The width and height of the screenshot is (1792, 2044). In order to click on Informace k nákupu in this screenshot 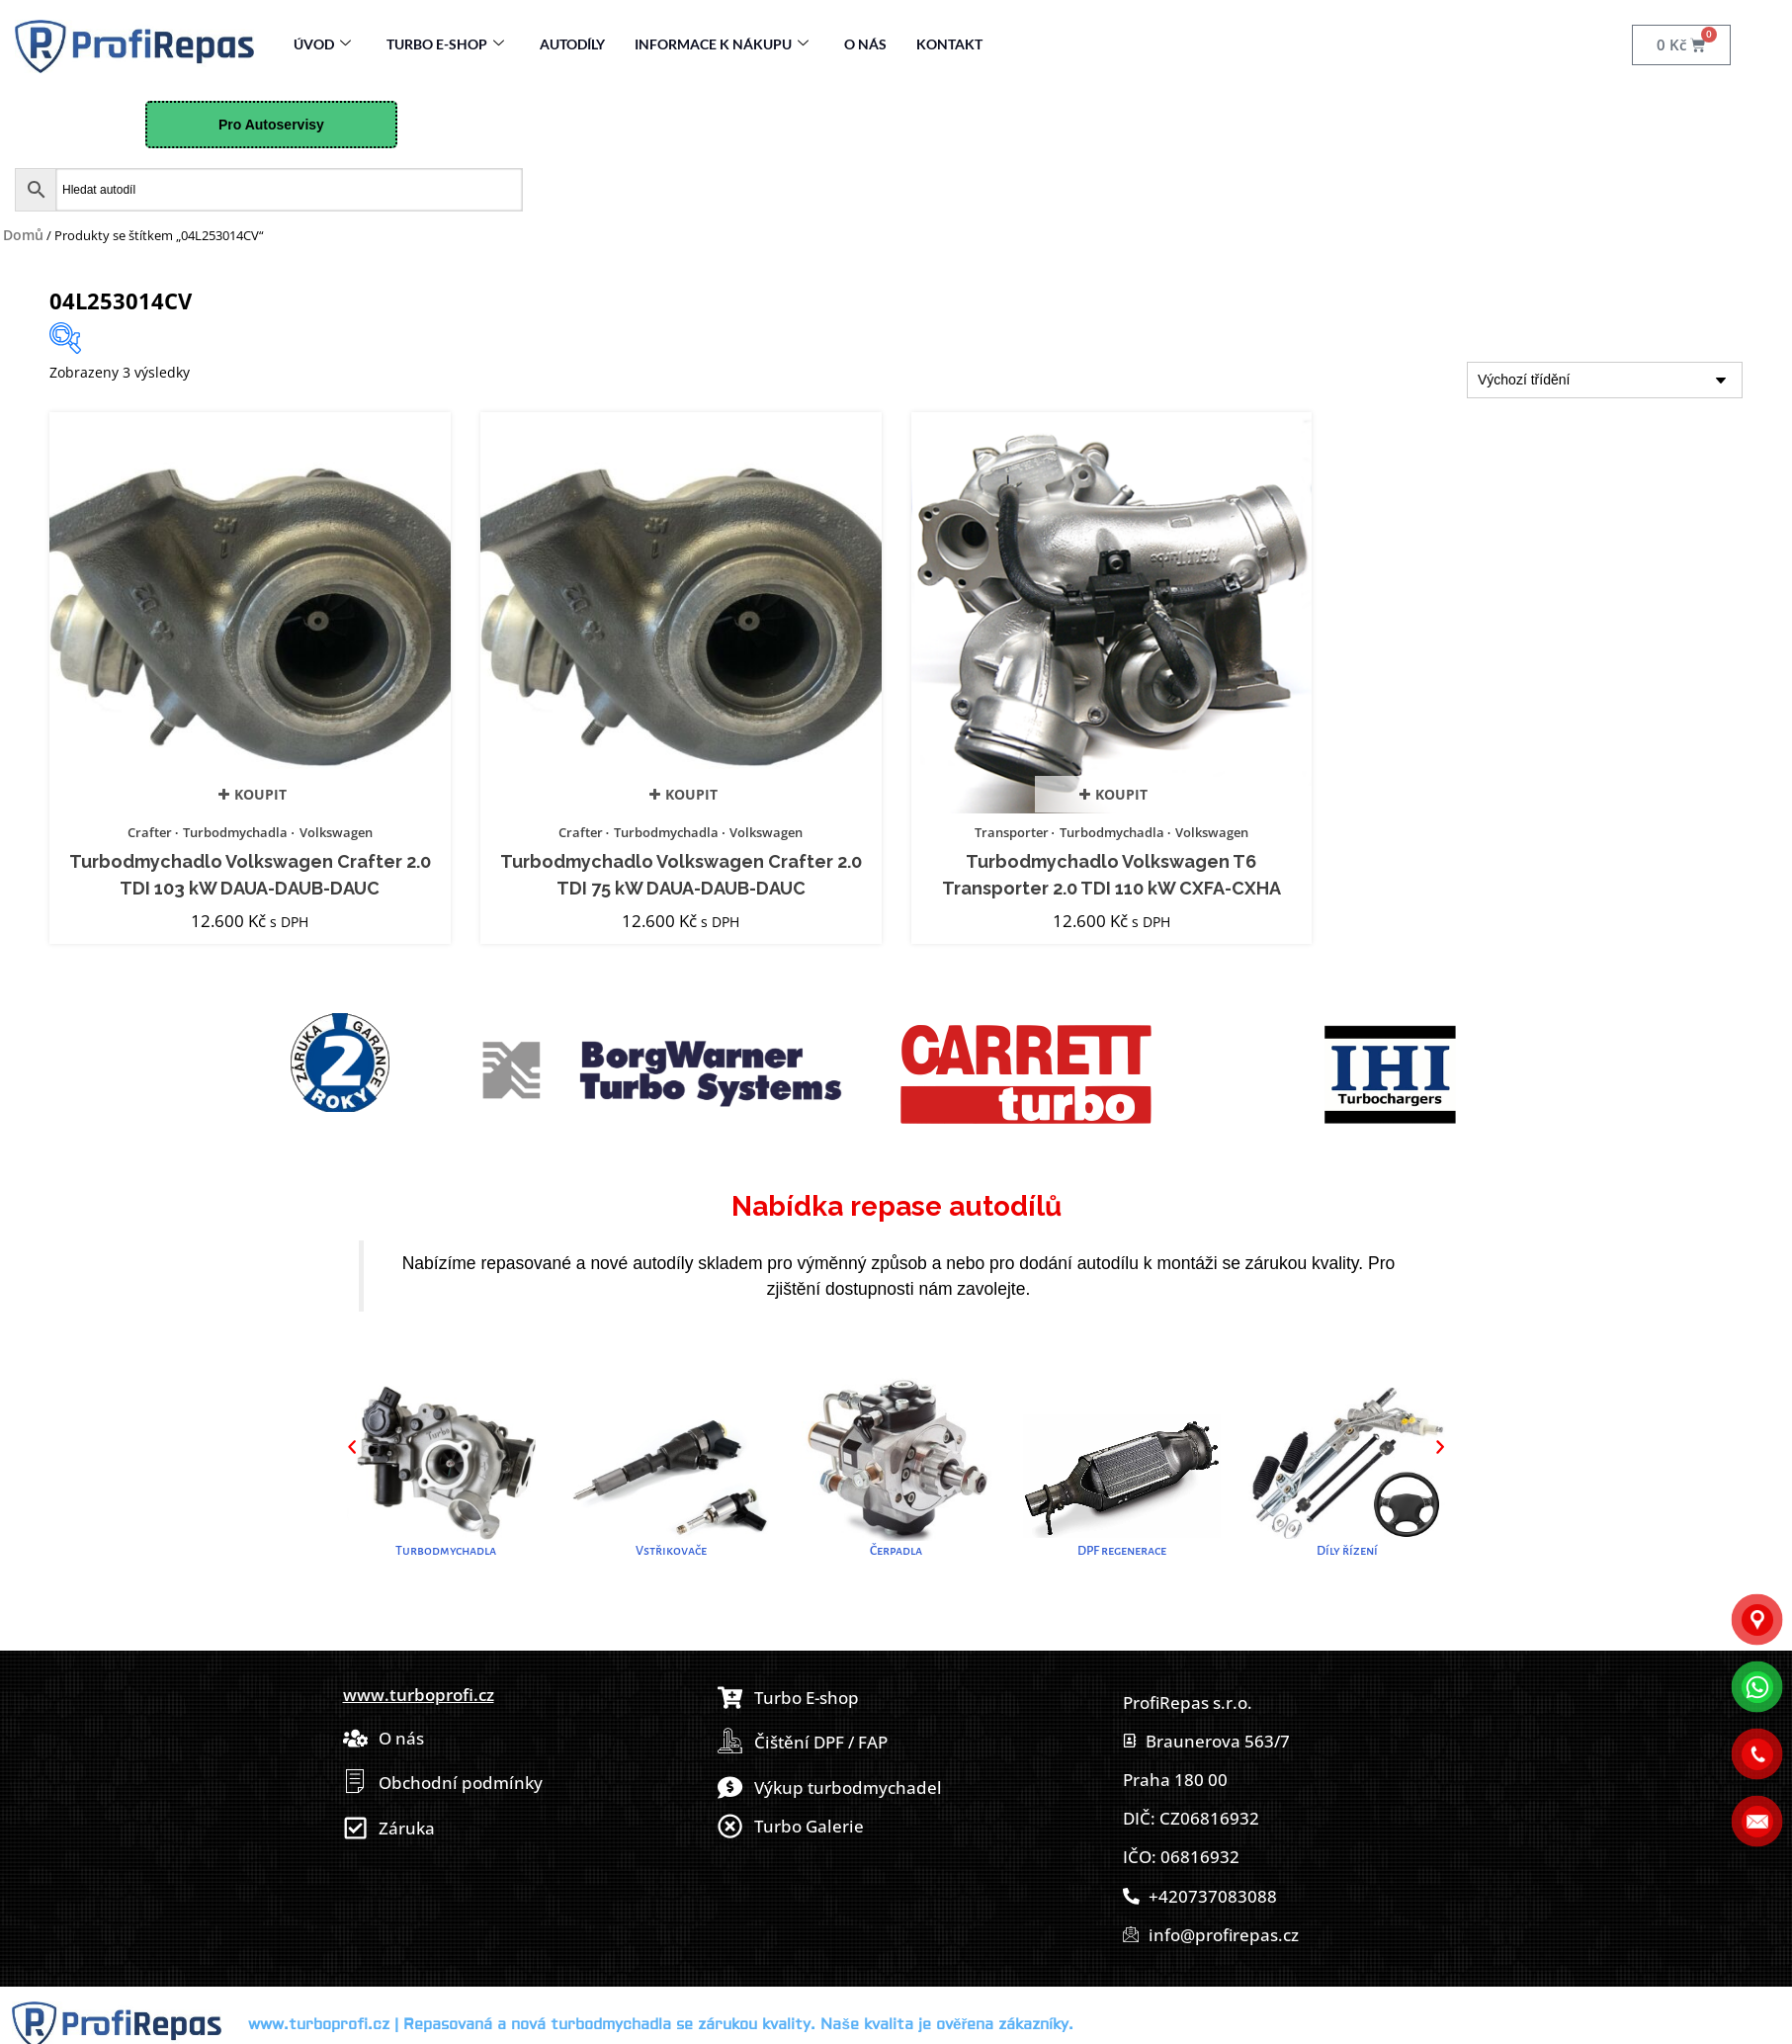, I will do `click(722, 44)`.